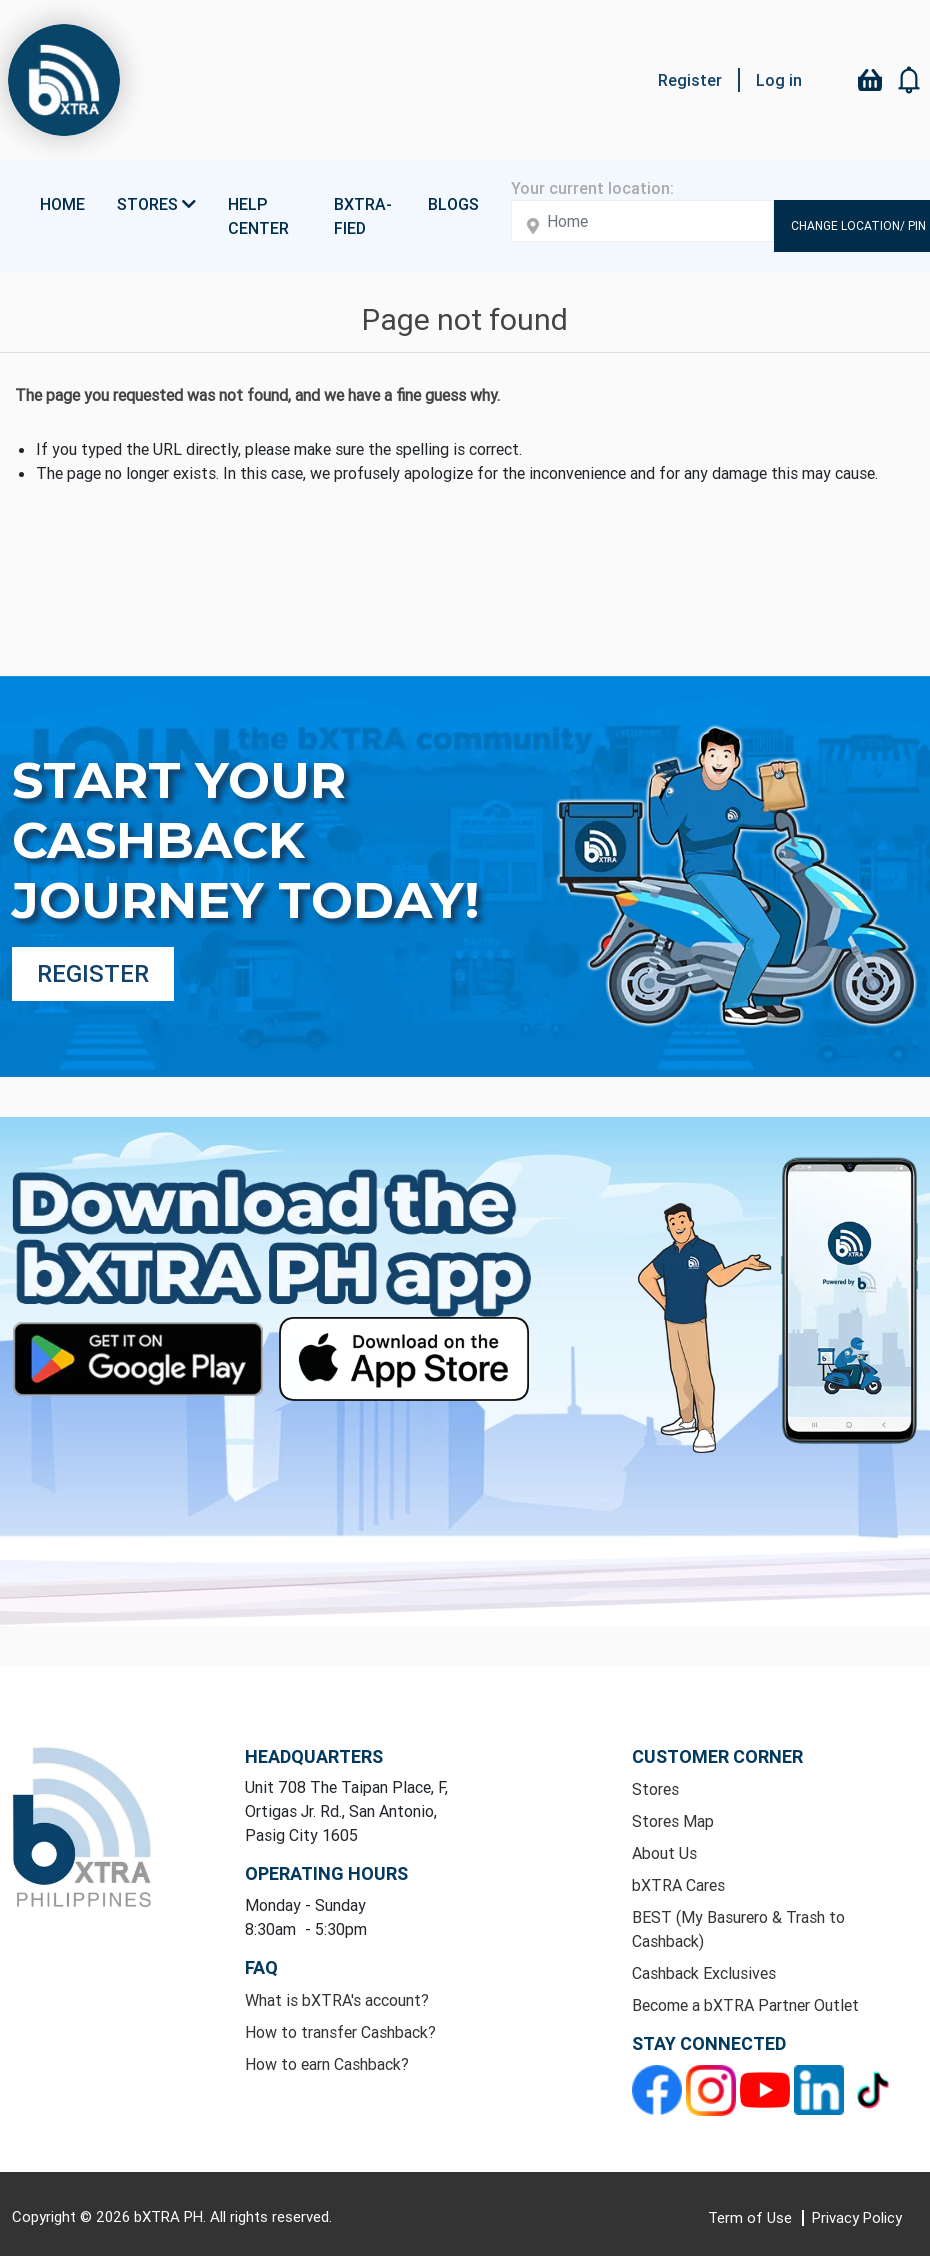 This screenshot has height=2256, width=930. What do you see at coordinates (745, 2005) in the screenshot?
I see `Become a bXTRA Partner Outlet` at bounding box center [745, 2005].